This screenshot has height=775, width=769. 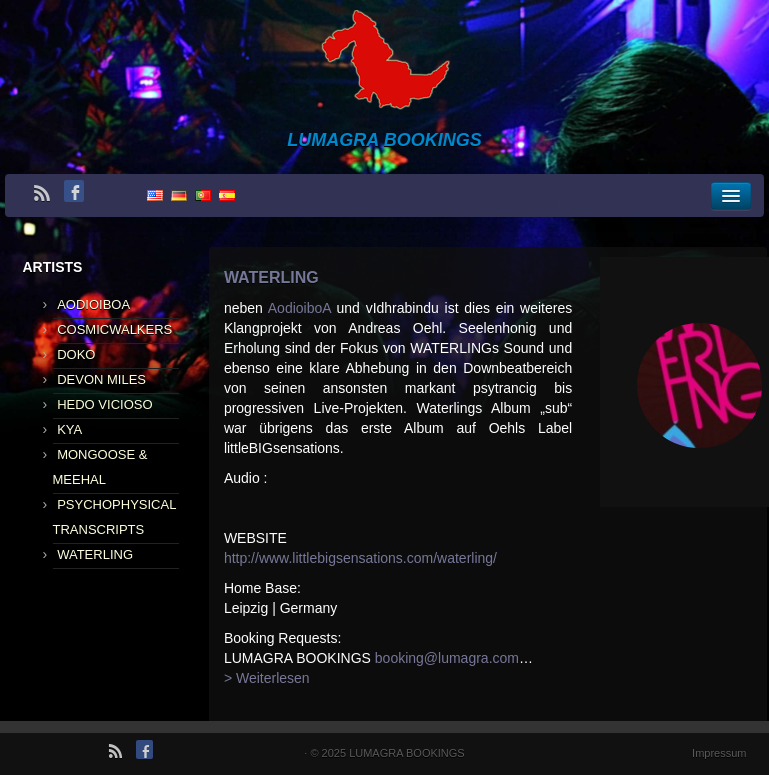 What do you see at coordinates (101, 379) in the screenshot?
I see `DEVON MILES` at bounding box center [101, 379].